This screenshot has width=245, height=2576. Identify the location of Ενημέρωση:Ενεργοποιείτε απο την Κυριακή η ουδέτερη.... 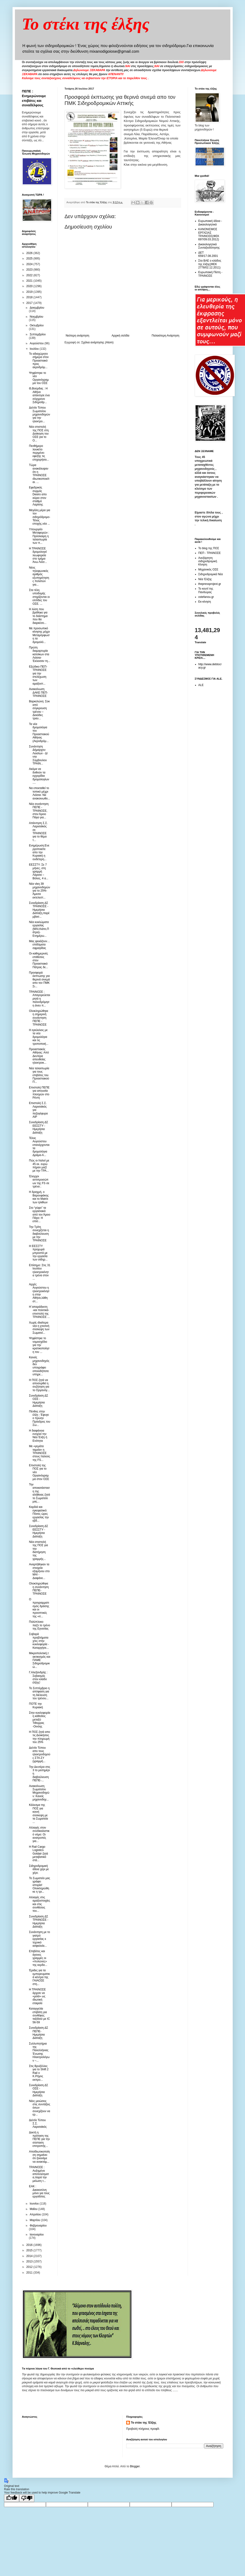
(39, 852).